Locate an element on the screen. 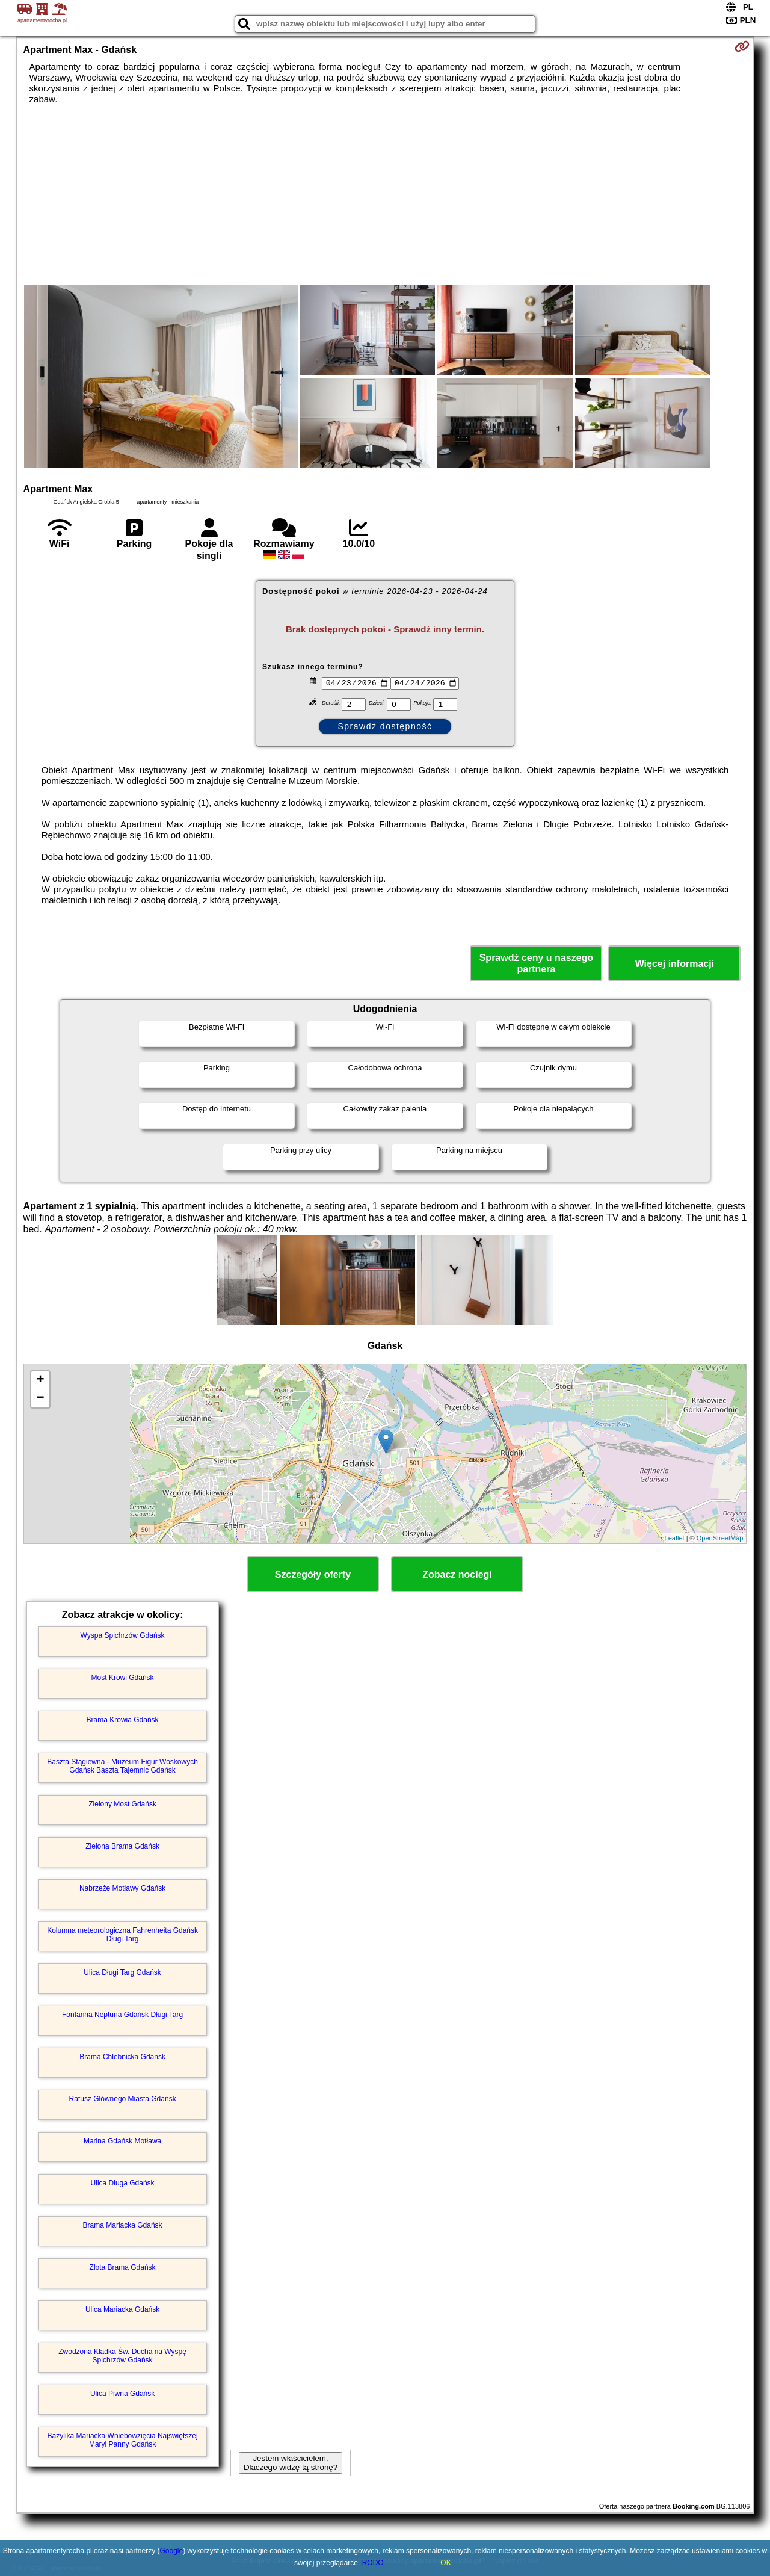  Złota Brama Gdańsk is located at coordinates (123, 2267).